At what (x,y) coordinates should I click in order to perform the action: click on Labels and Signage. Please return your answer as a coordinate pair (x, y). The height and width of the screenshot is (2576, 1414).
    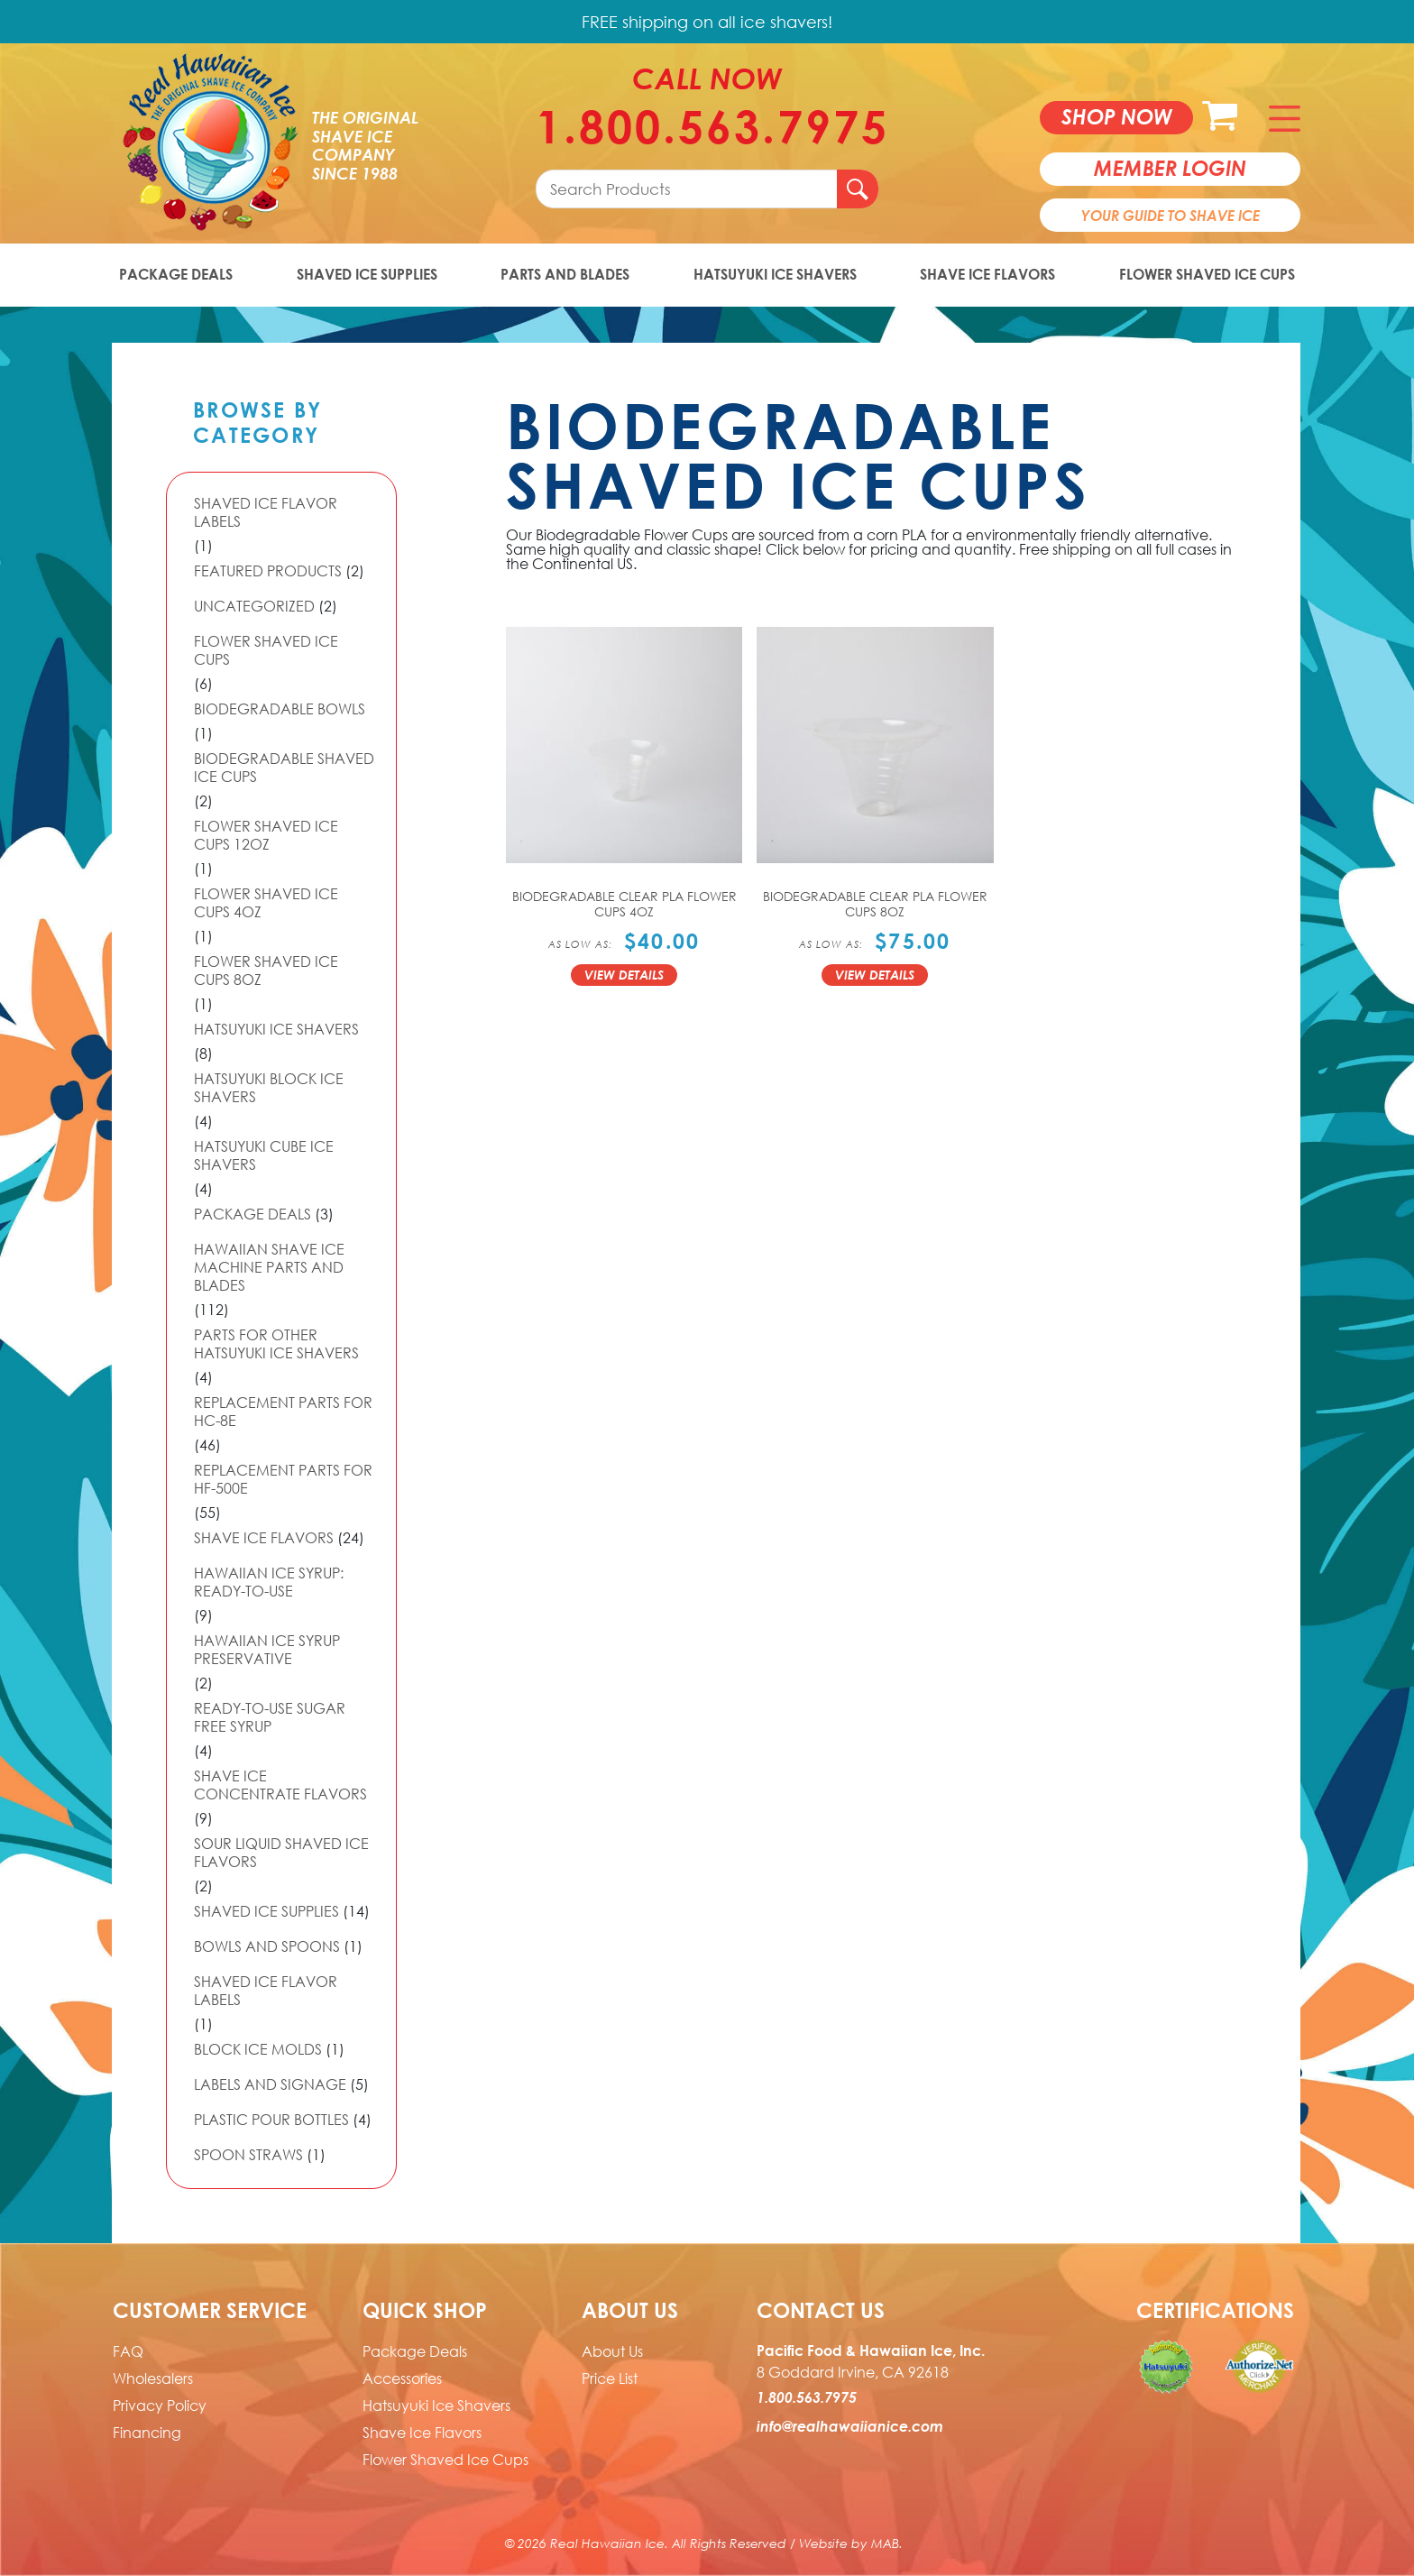
    Looking at the image, I should click on (270, 2084).